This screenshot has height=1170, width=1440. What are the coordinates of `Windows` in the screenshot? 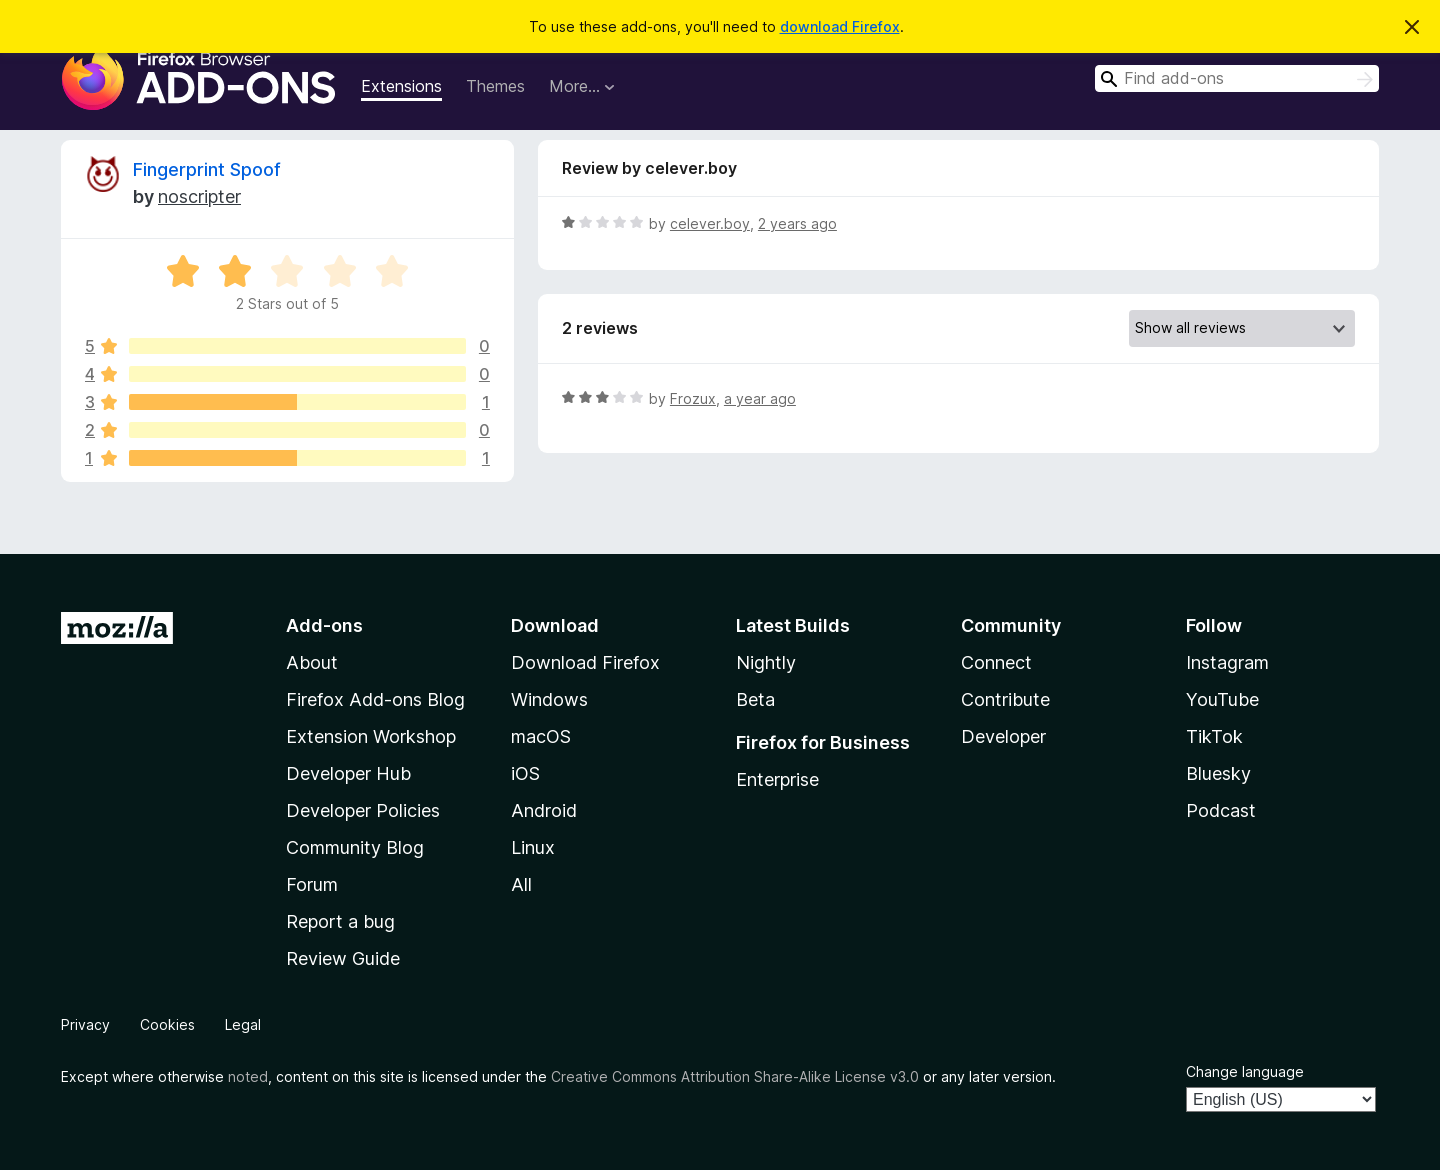 It's located at (549, 699).